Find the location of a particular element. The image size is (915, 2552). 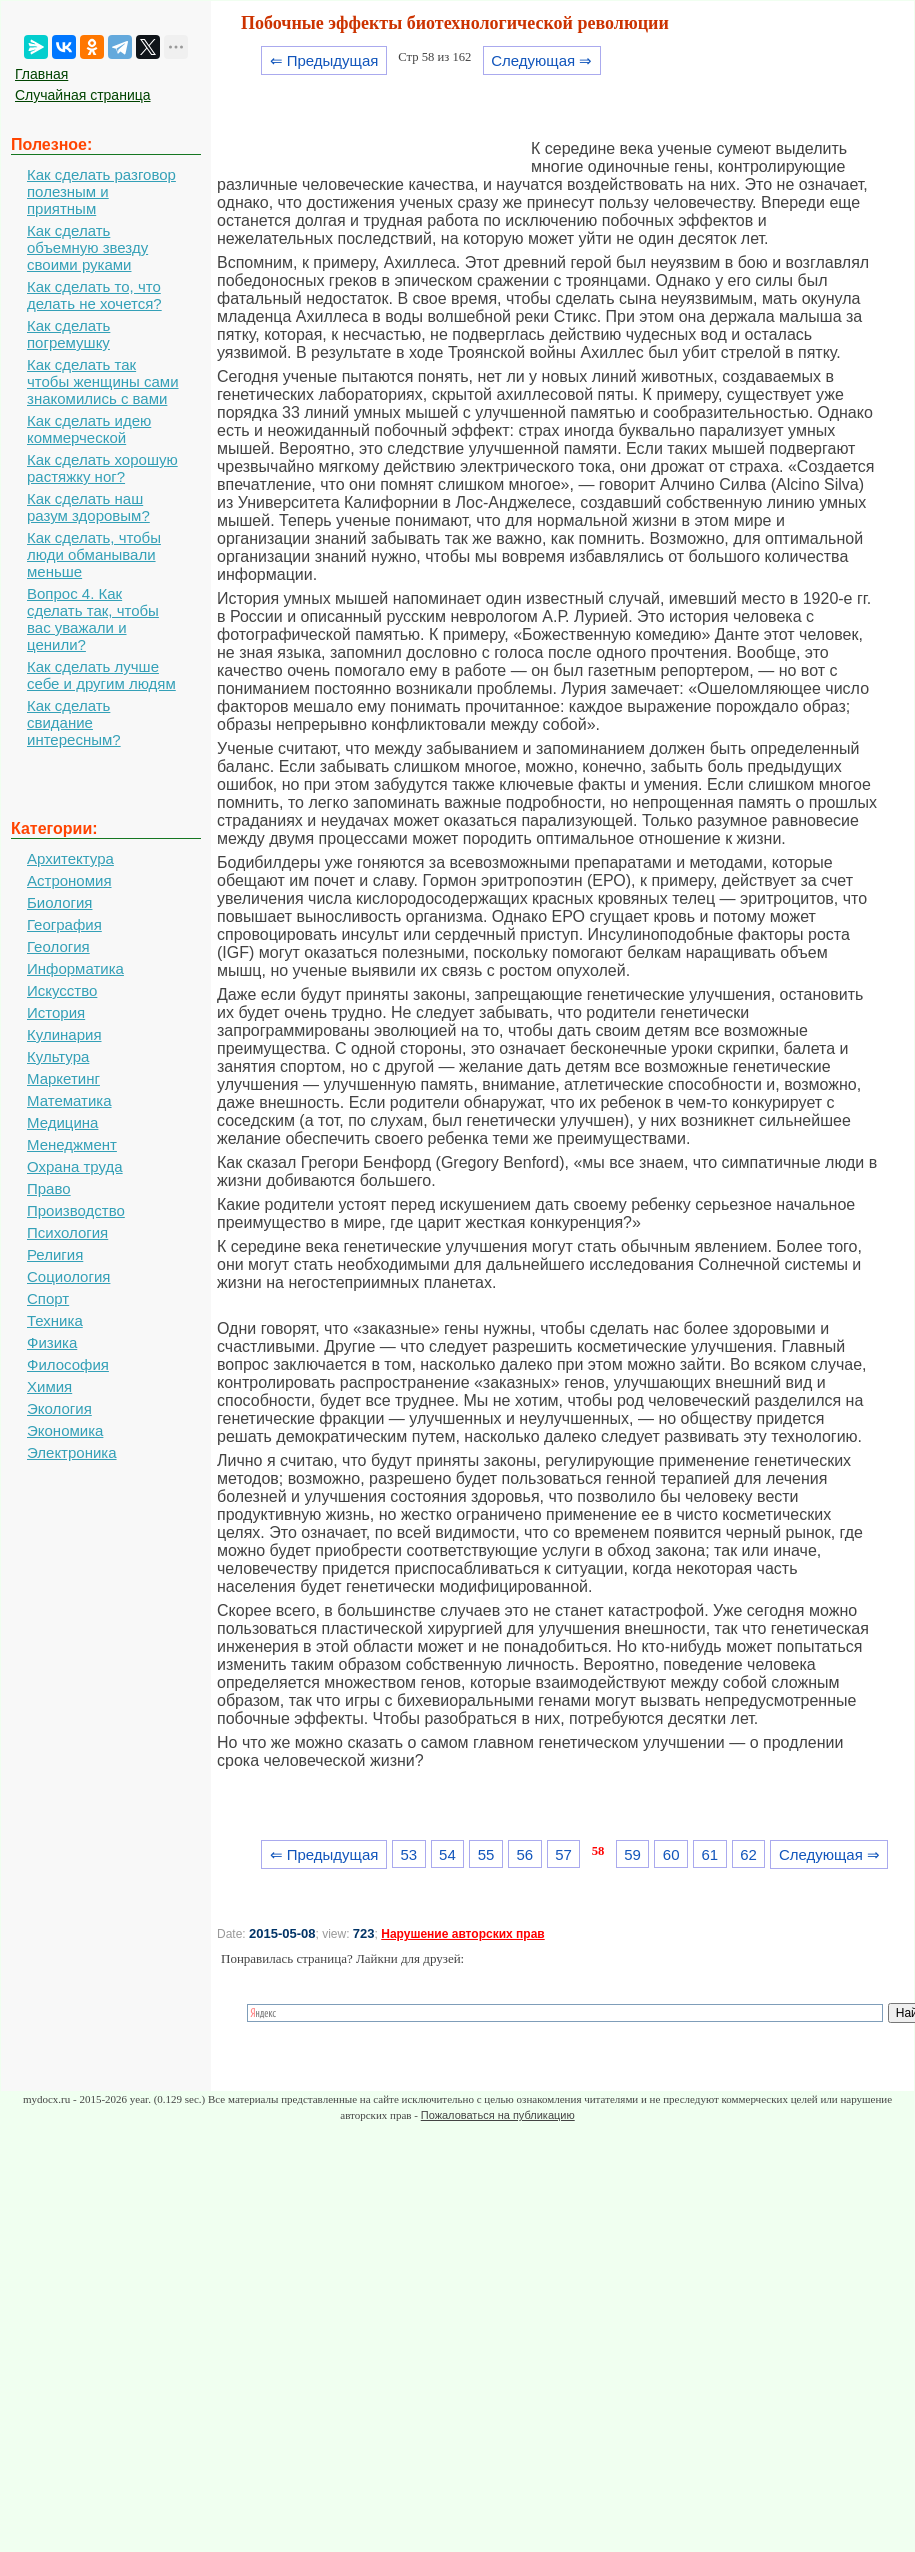

Биология is located at coordinates (59, 902).